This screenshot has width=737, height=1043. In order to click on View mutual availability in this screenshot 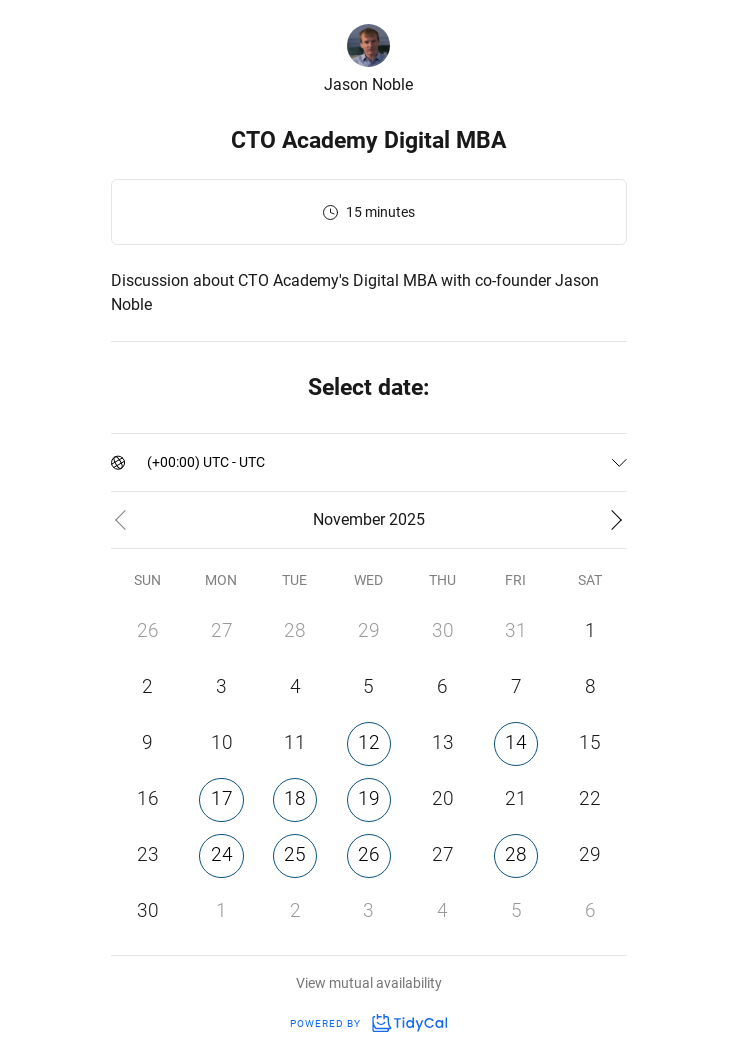, I will do `click(369, 983)`.